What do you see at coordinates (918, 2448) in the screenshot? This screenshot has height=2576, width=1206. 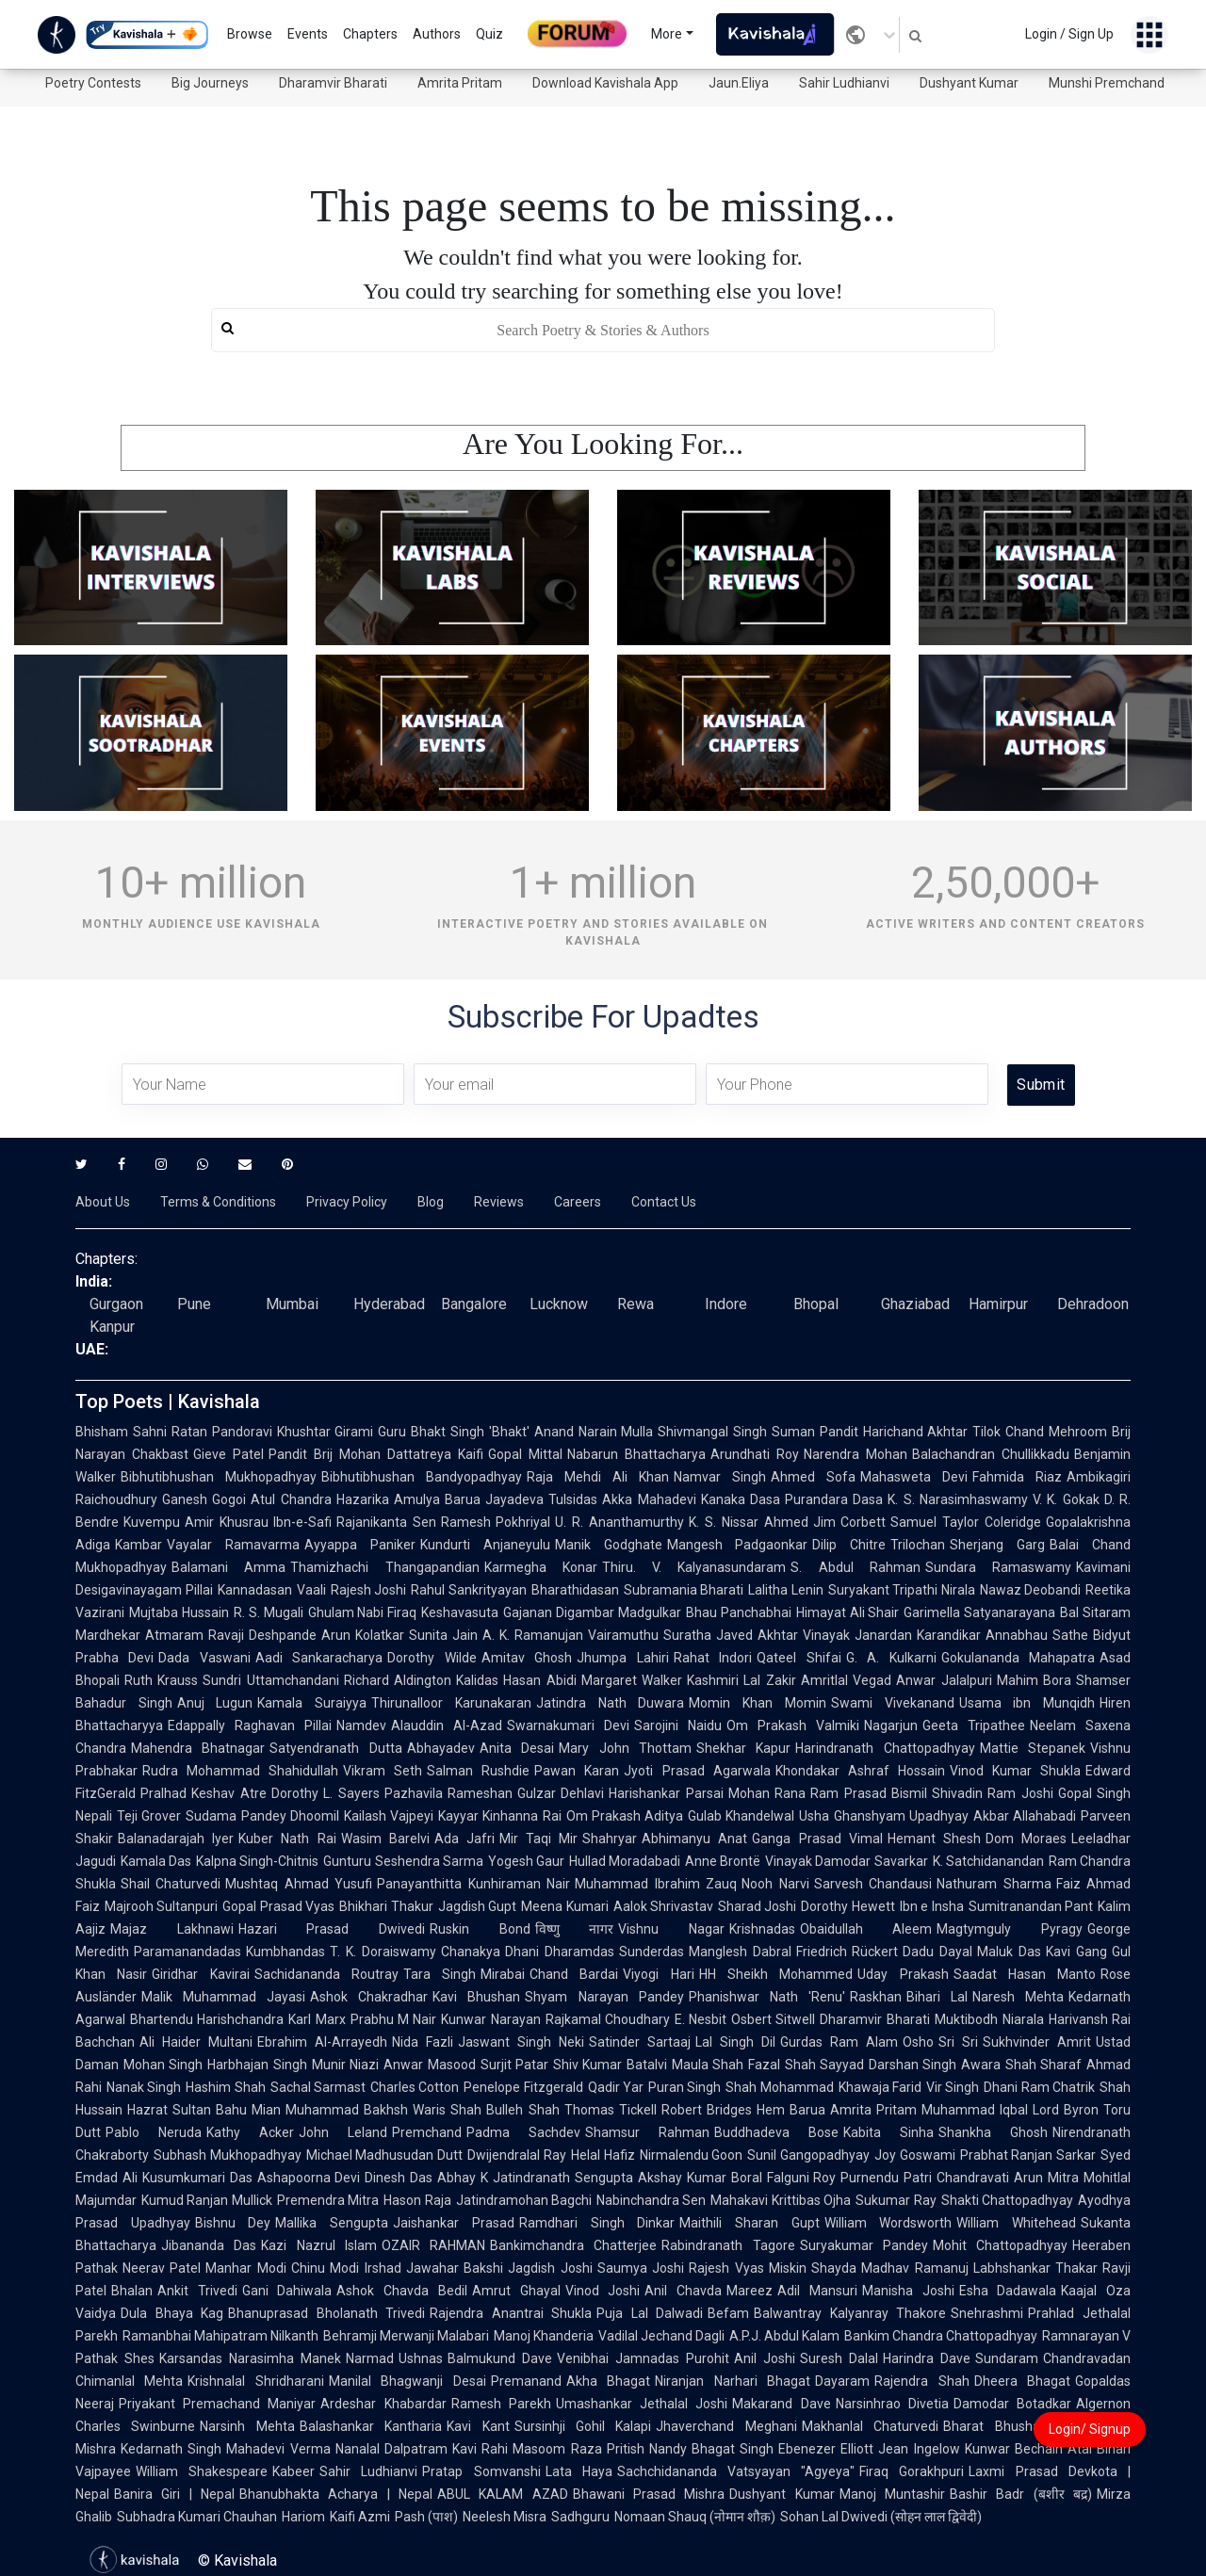 I see `Jean Ingelow` at bounding box center [918, 2448].